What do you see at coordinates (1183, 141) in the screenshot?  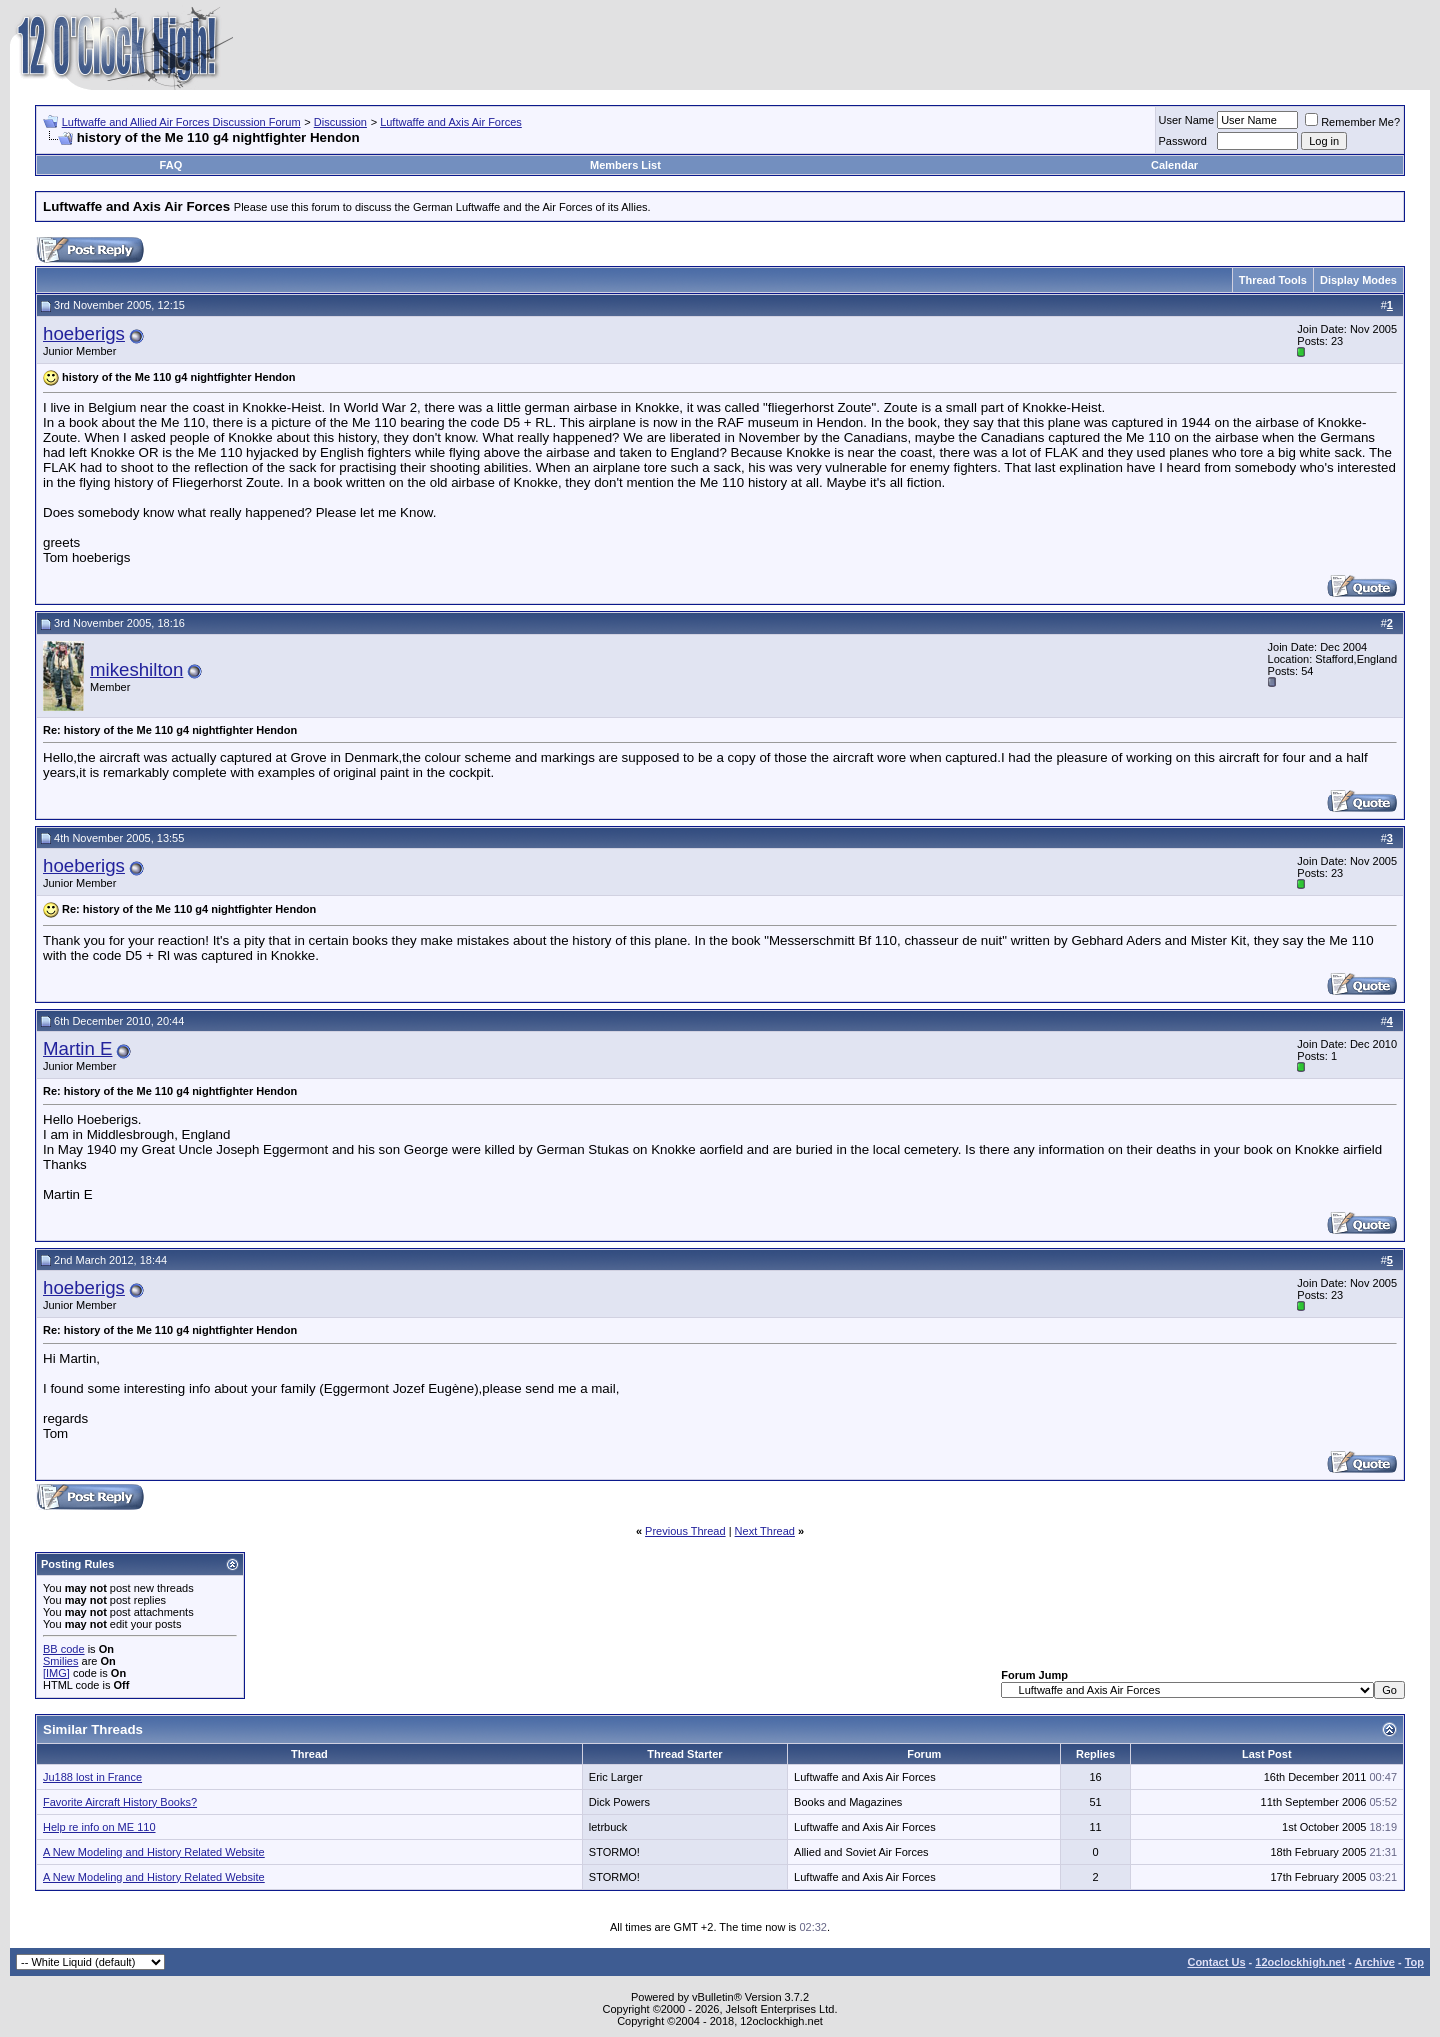 I see `Password` at bounding box center [1183, 141].